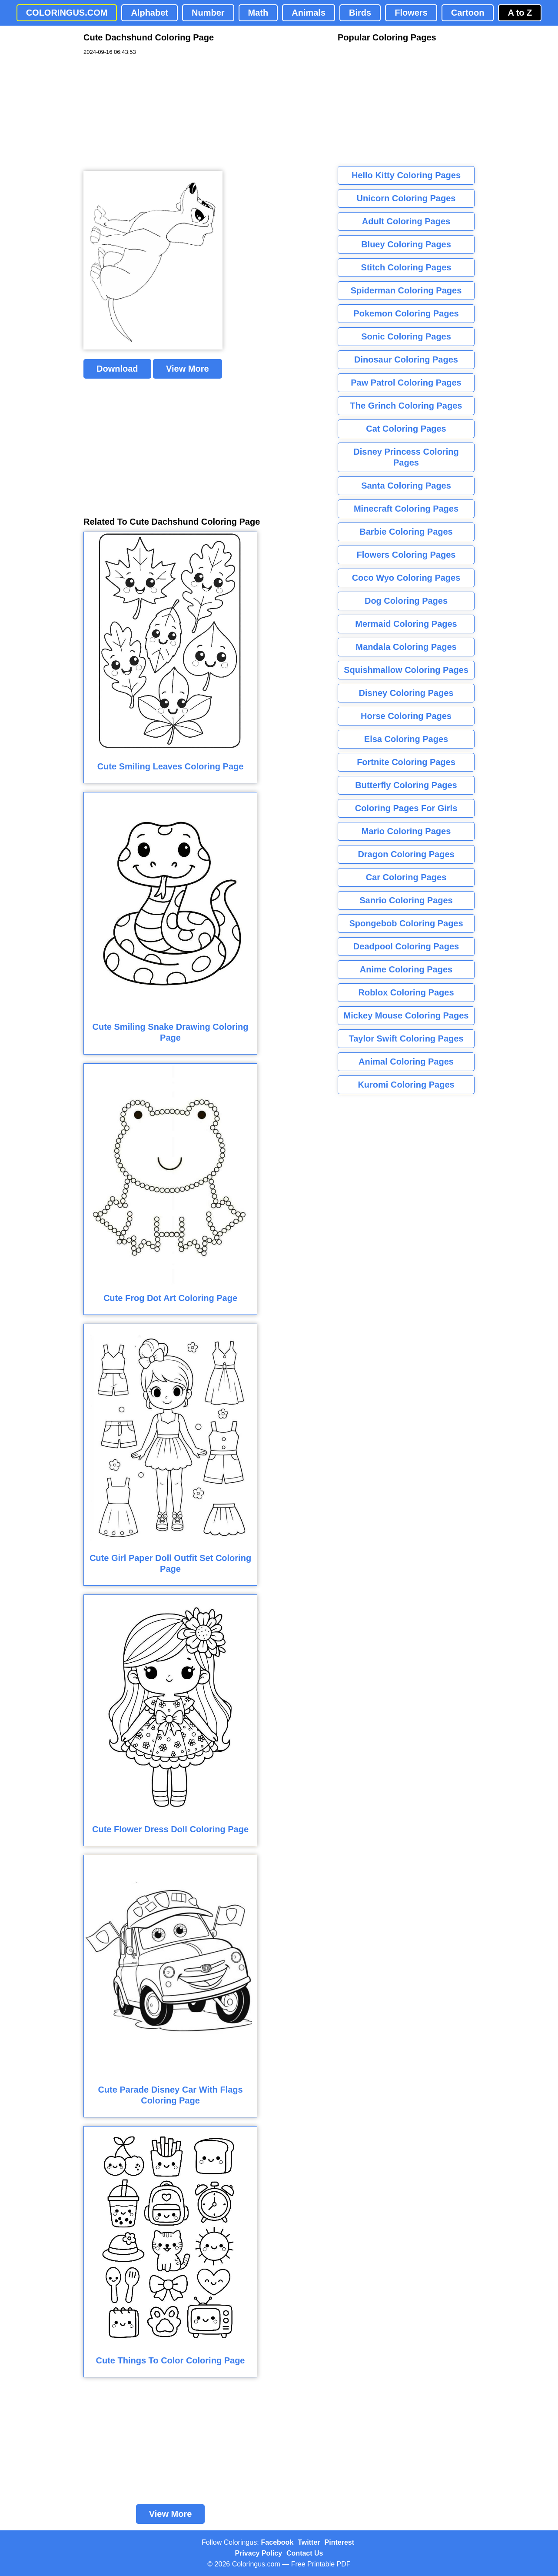  Describe the element at coordinates (406, 693) in the screenshot. I see `Disney Coloring Pages` at that location.